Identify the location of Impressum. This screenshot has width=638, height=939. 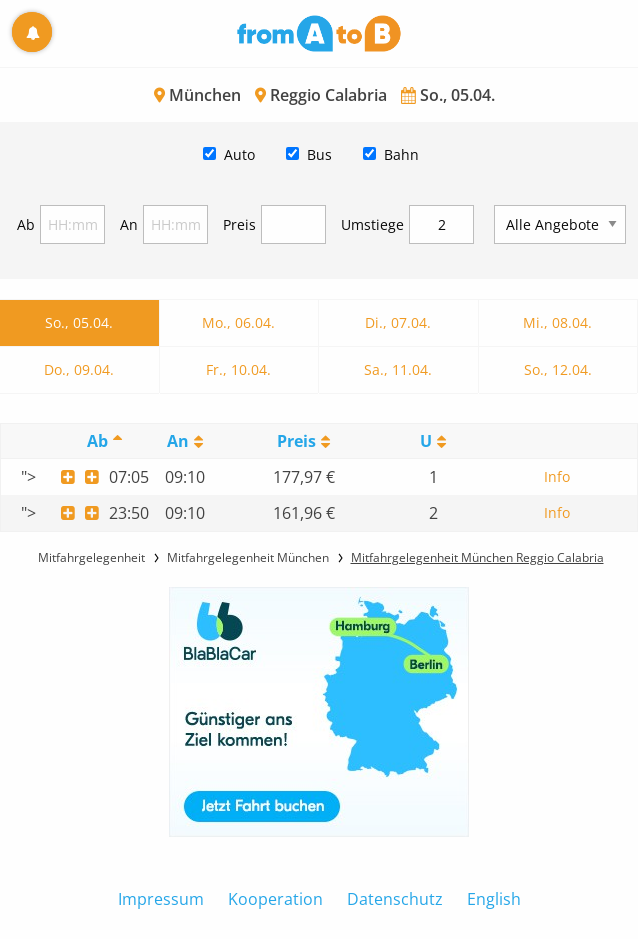
(161, 899).